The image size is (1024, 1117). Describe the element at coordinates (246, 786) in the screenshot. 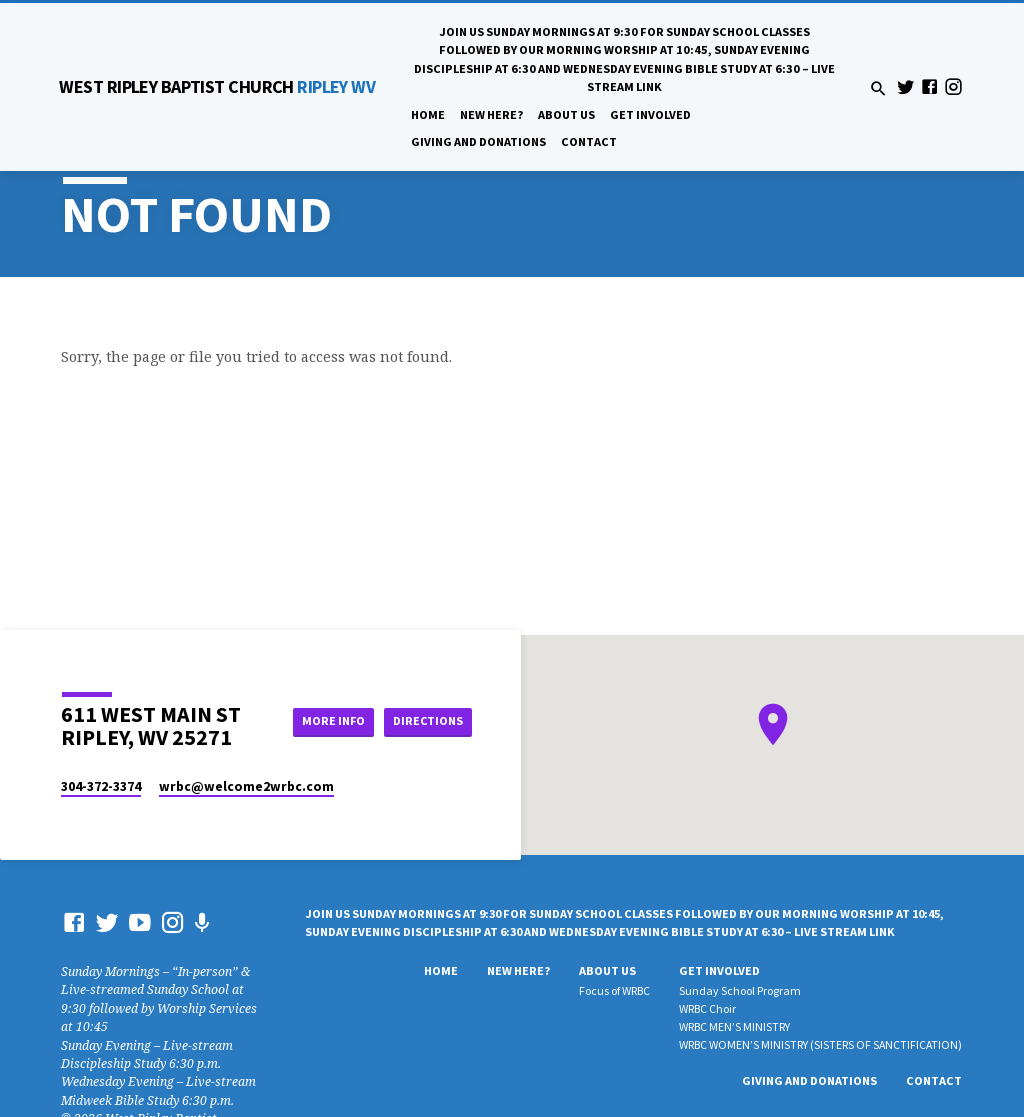

I see `wrbc​@welcome2wrbc.com` at that location.